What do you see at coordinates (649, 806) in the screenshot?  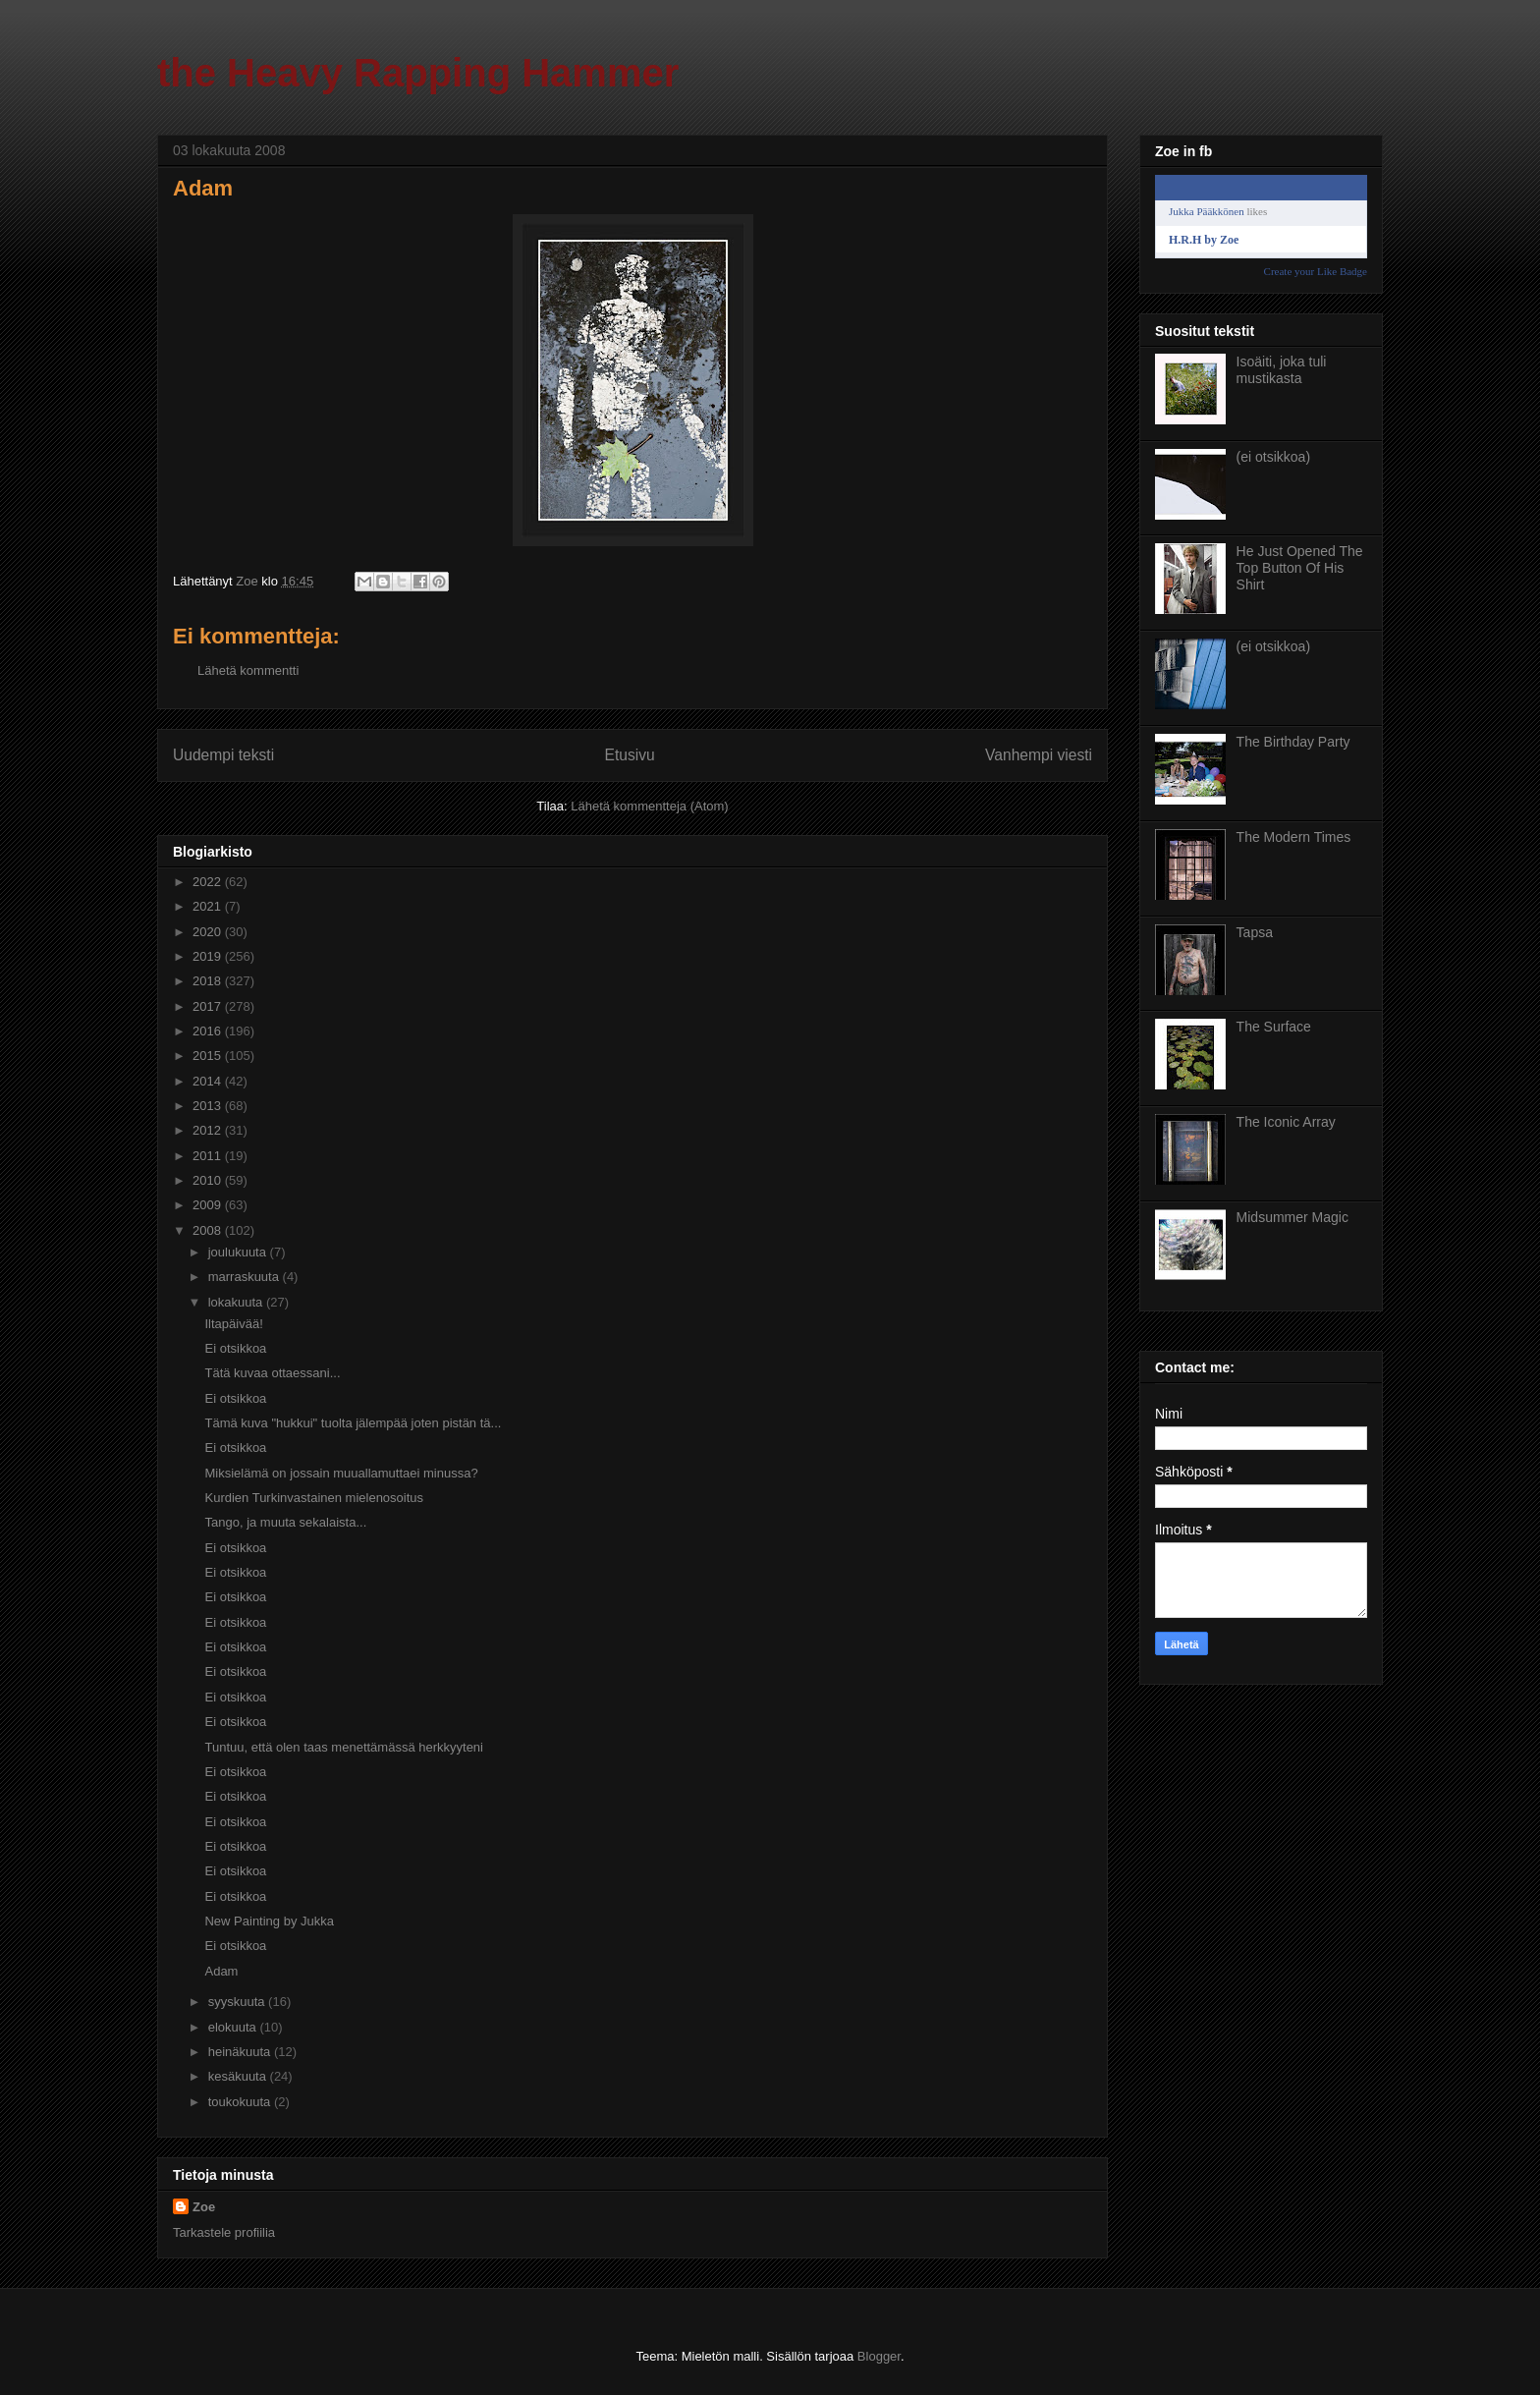 I see `Lähetä kommentteja (Atom)` at bounding box center [649, 806].